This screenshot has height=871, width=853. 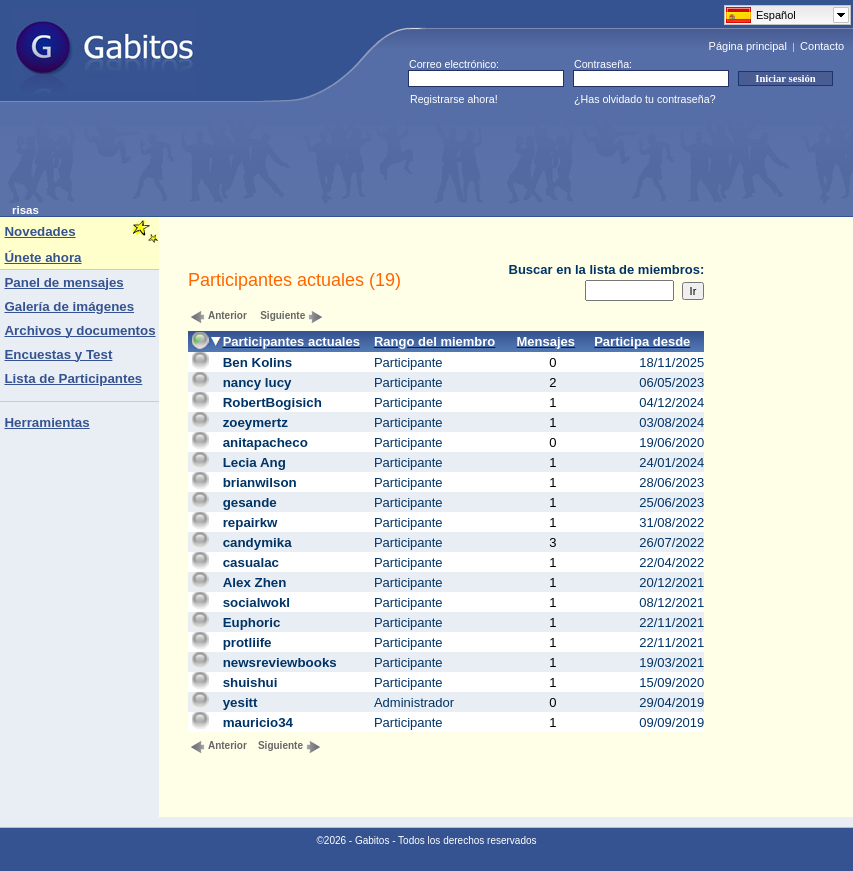 I want to click on Ben Kolins, so click(x=258, y=362).